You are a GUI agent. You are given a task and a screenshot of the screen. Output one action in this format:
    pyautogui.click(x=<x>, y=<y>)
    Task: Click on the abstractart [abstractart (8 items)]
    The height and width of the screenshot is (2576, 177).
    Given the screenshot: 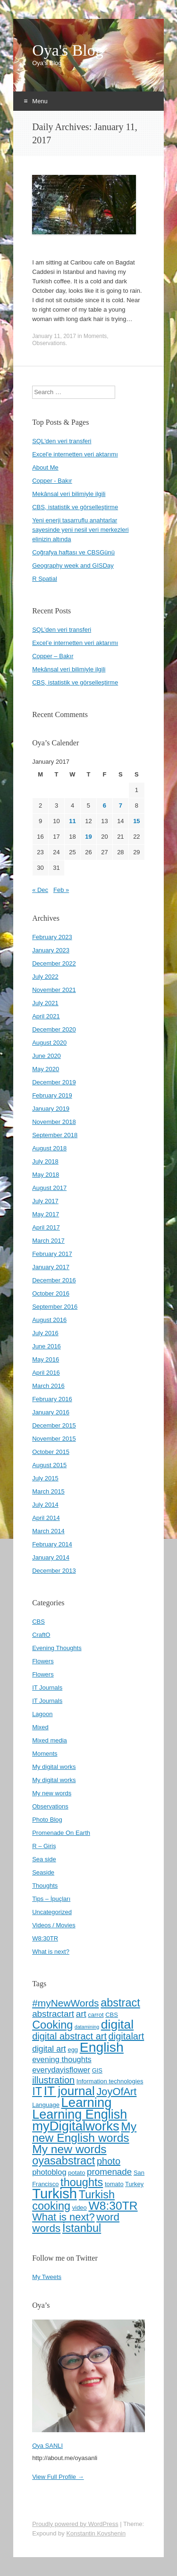 What is the action you would take?
    pyautogui.click(x=53, y=2014)
    